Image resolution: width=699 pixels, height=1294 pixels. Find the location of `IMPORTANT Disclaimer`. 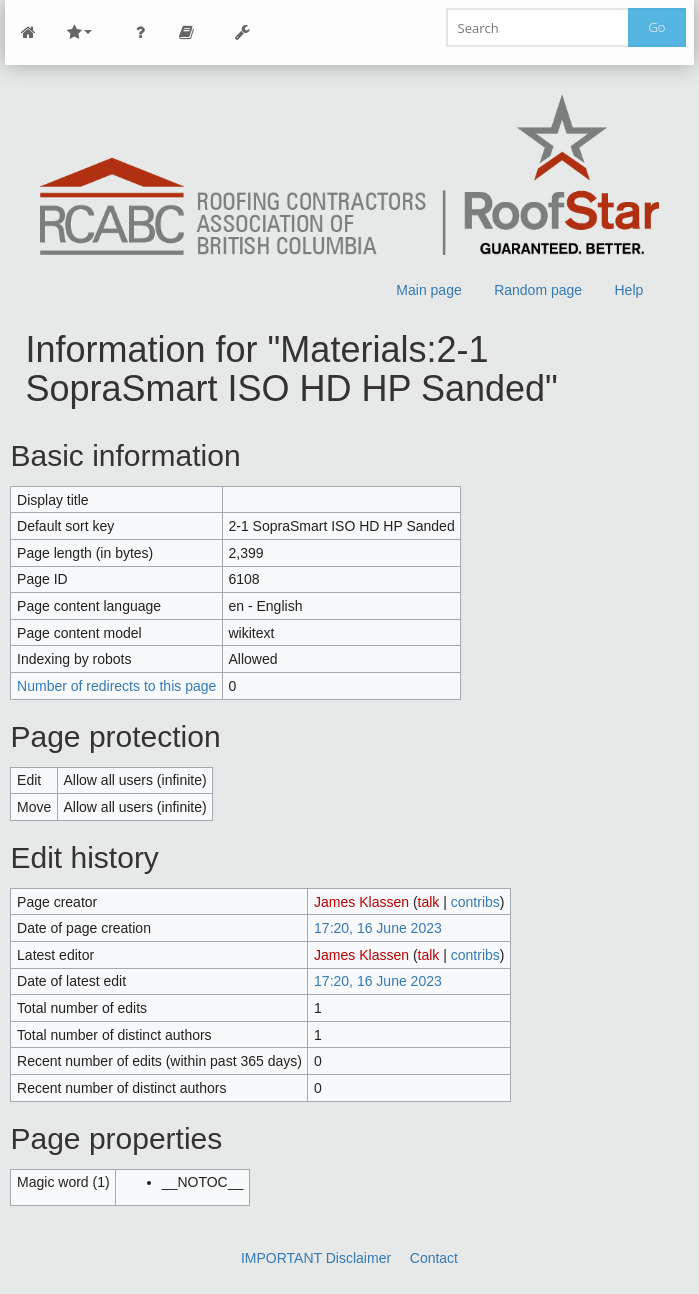

IMPORTANT Disclaimer is located at coordinates (316, 1258).